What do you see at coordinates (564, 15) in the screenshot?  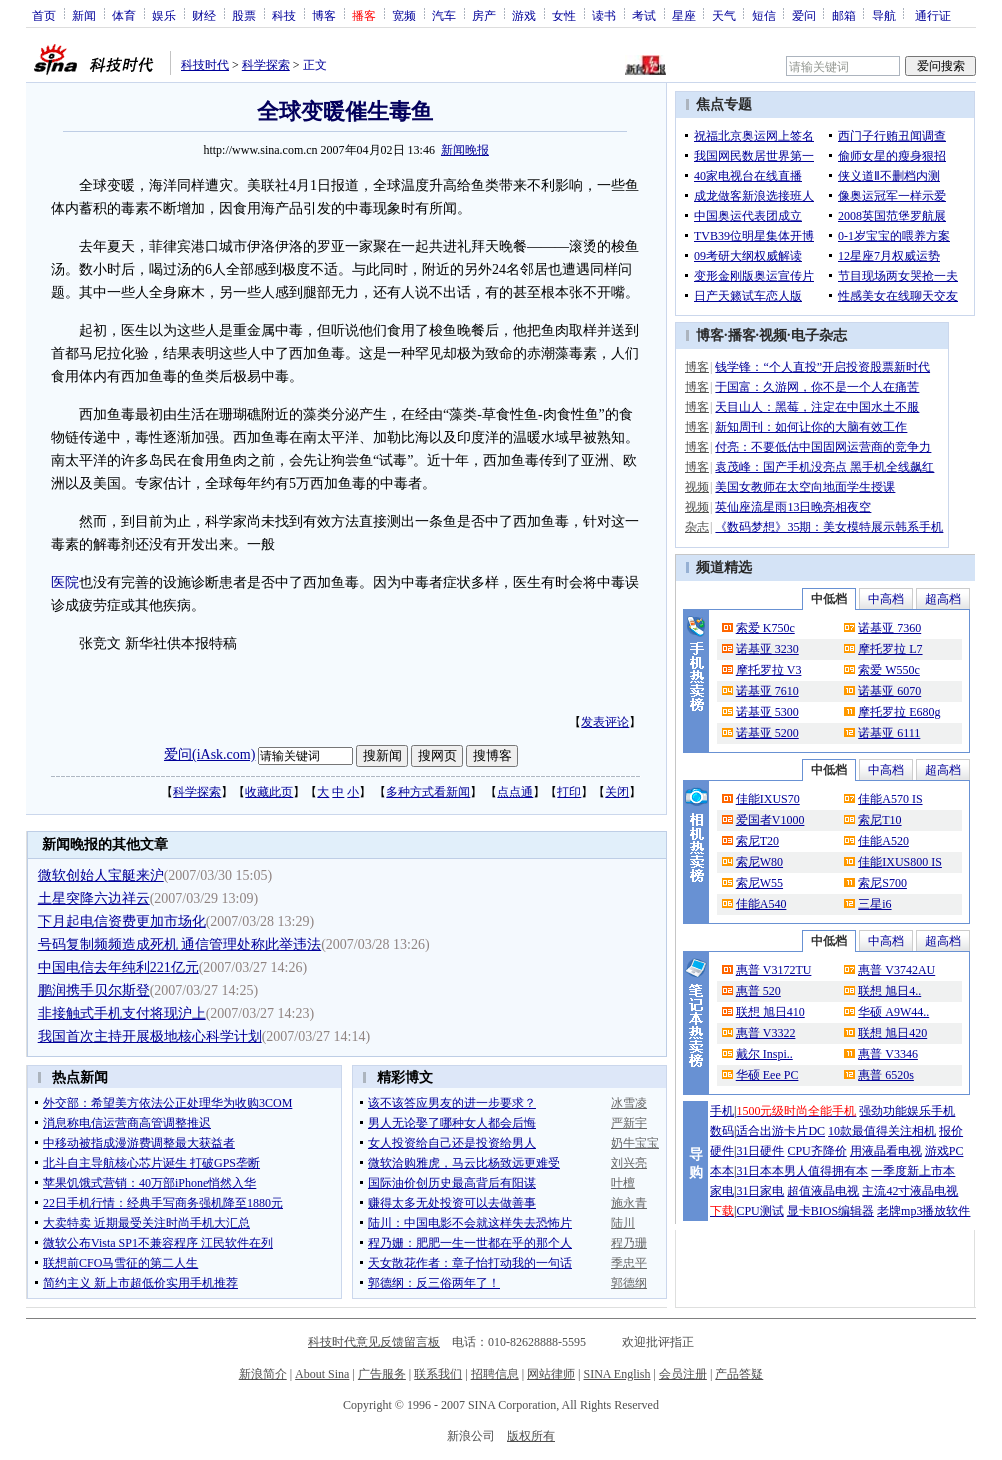 I see `女性` at bounding box center [564, 15].